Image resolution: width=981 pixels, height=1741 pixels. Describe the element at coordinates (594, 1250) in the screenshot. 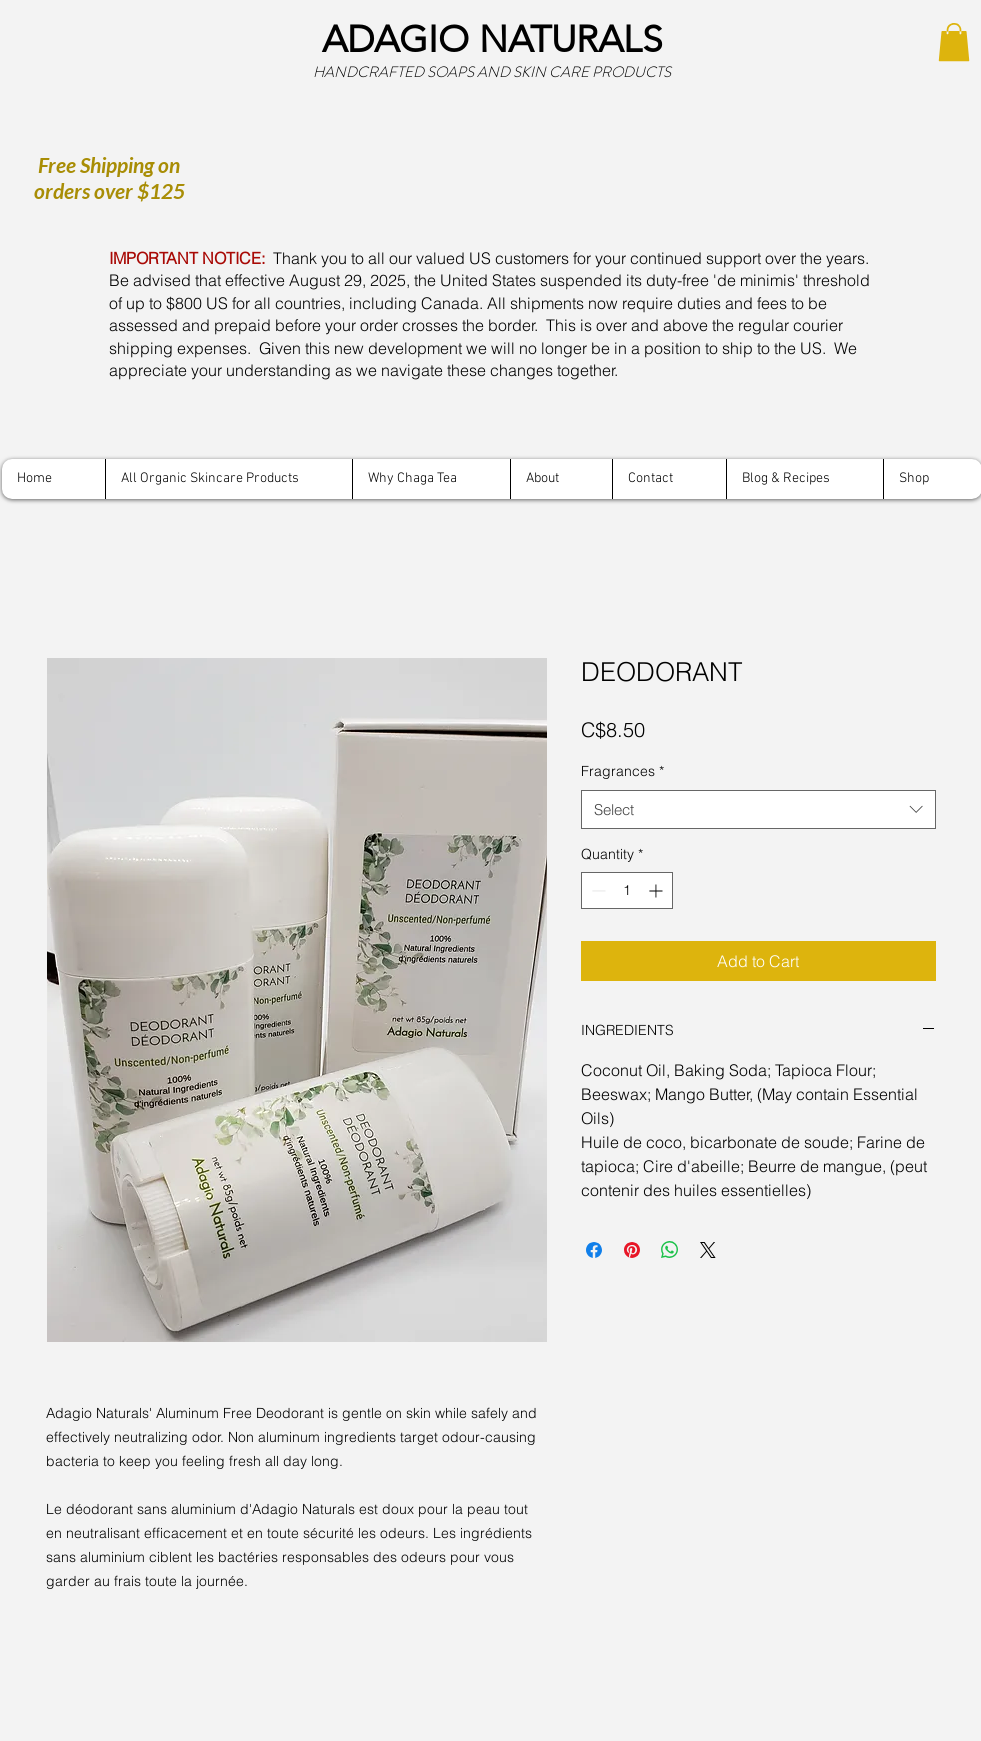

I see `[Share on Facebook]` at that location.